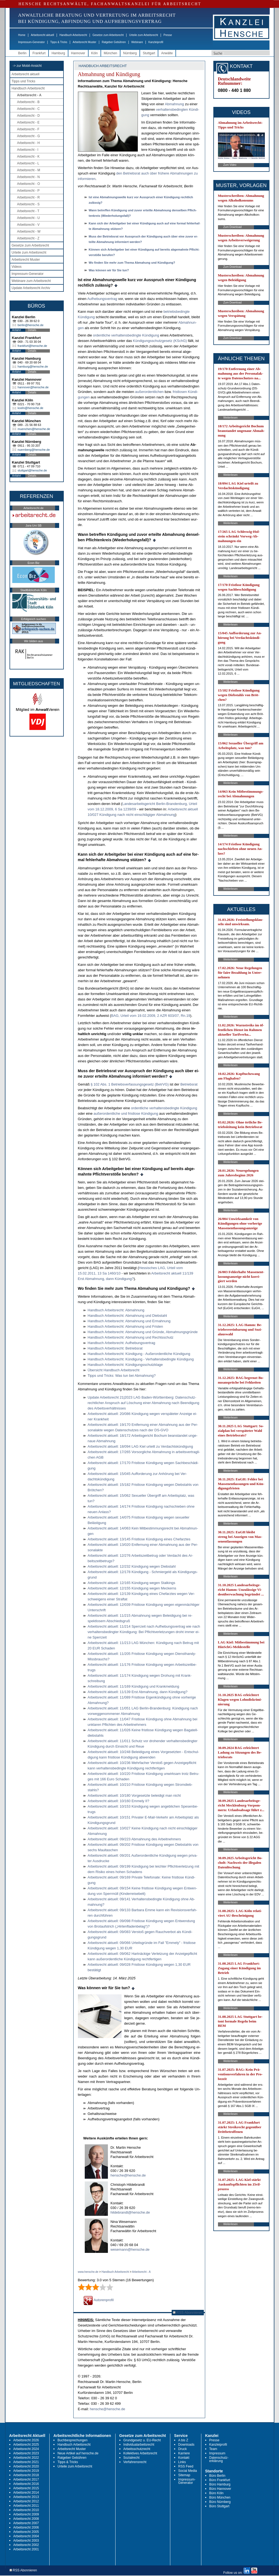 Image resolution: width=279 pixels, height=2576 pixels. What do you see at coordinates (39, 53) in the screenshot?
I see `Frankfurt` at bounding box center [39, 53].